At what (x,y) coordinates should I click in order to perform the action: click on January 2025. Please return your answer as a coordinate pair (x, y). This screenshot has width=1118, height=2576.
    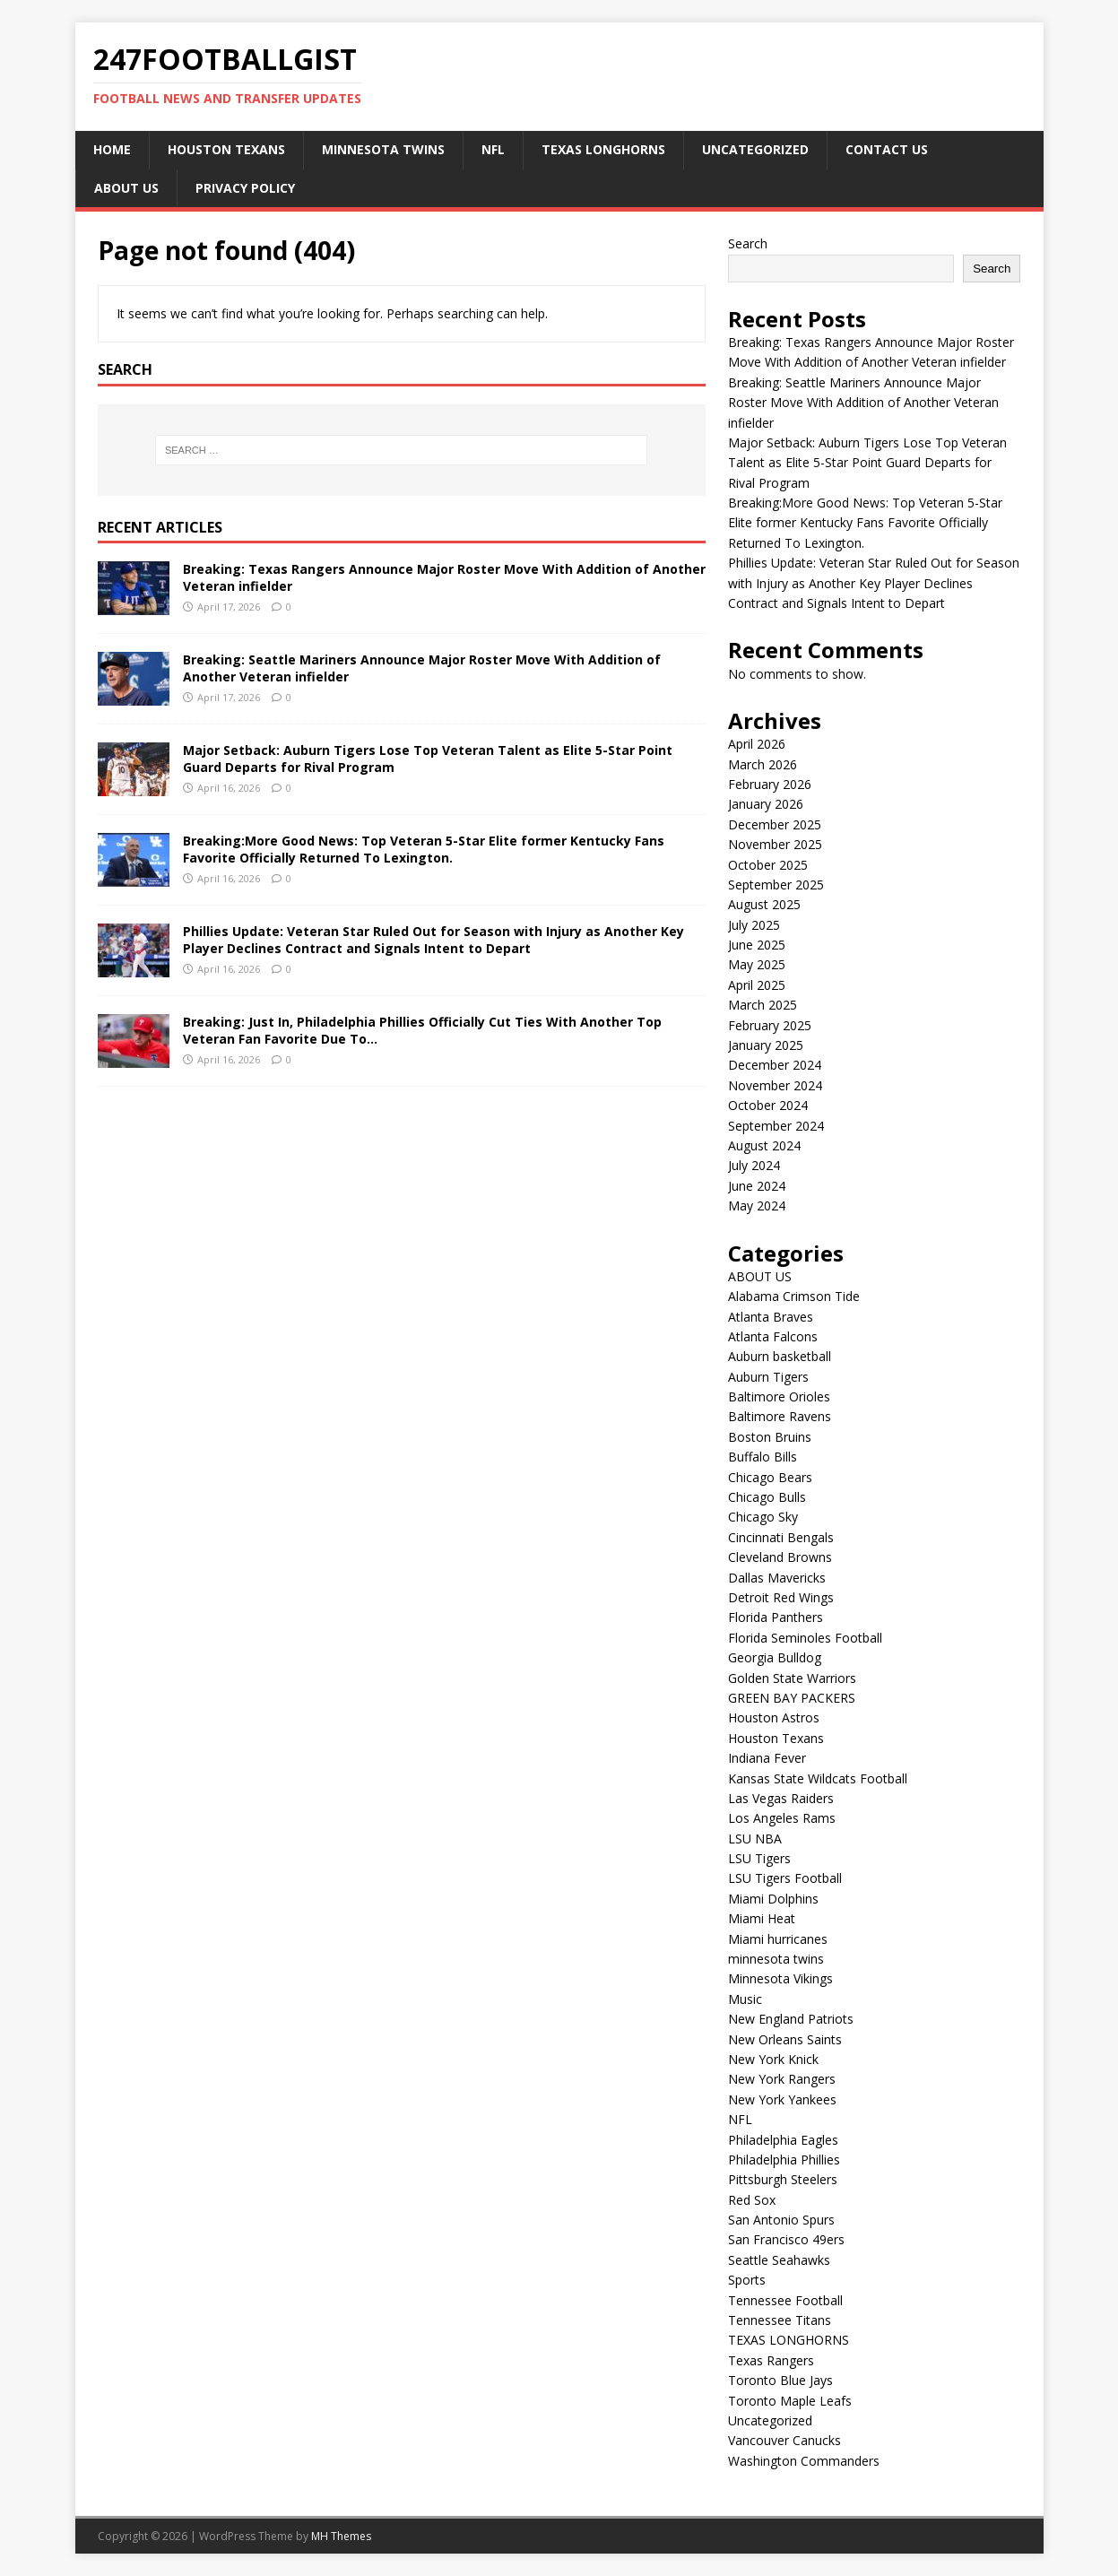
    Looking at the image, I should click on (765, 1045).